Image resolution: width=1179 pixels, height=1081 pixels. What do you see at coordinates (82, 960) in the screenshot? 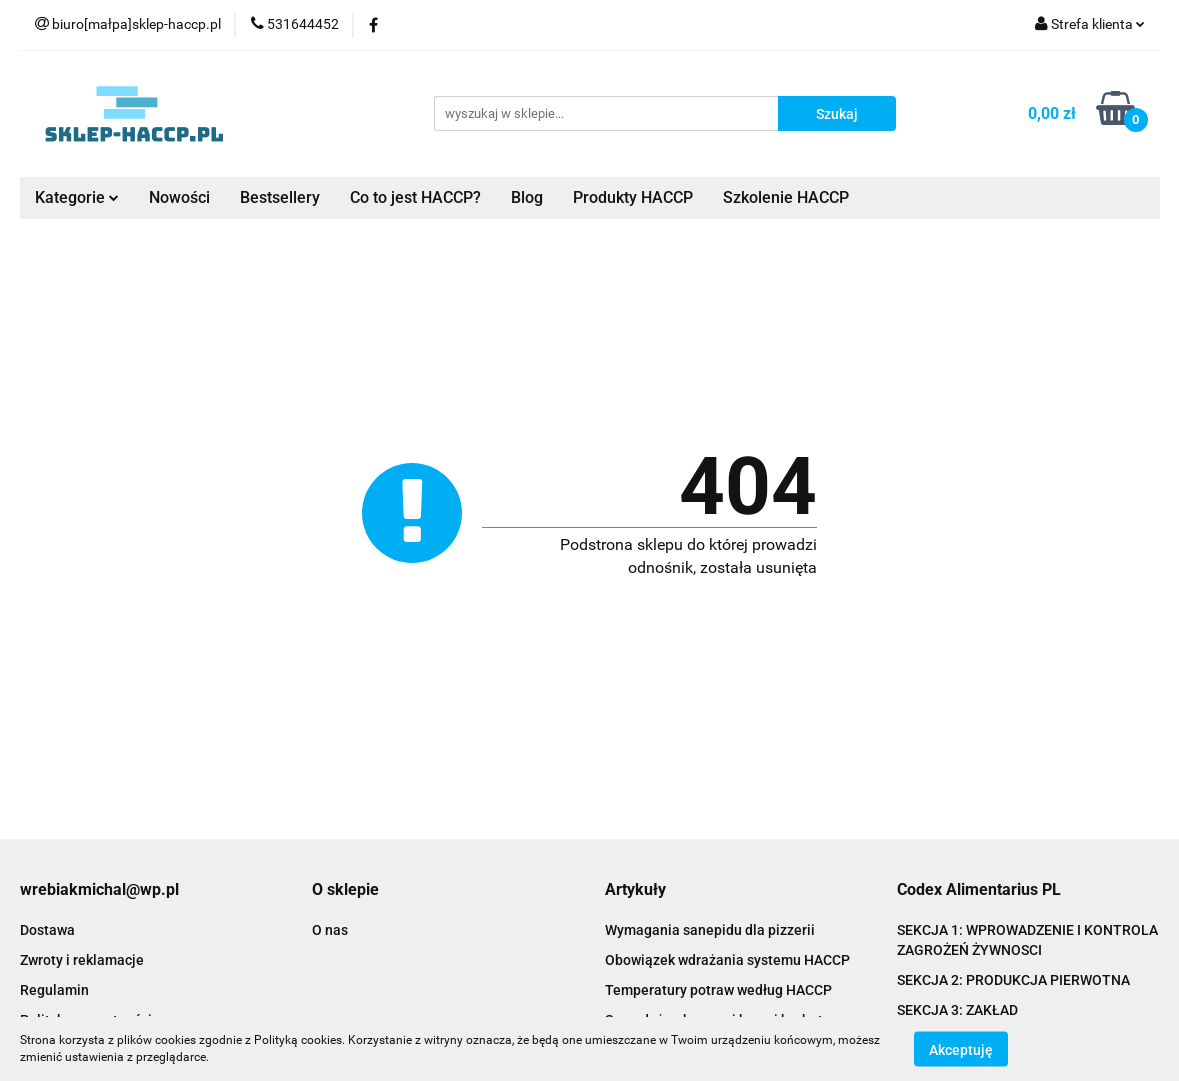
I see `Zwroty i reklamacje` at bounding box center [82, 960].